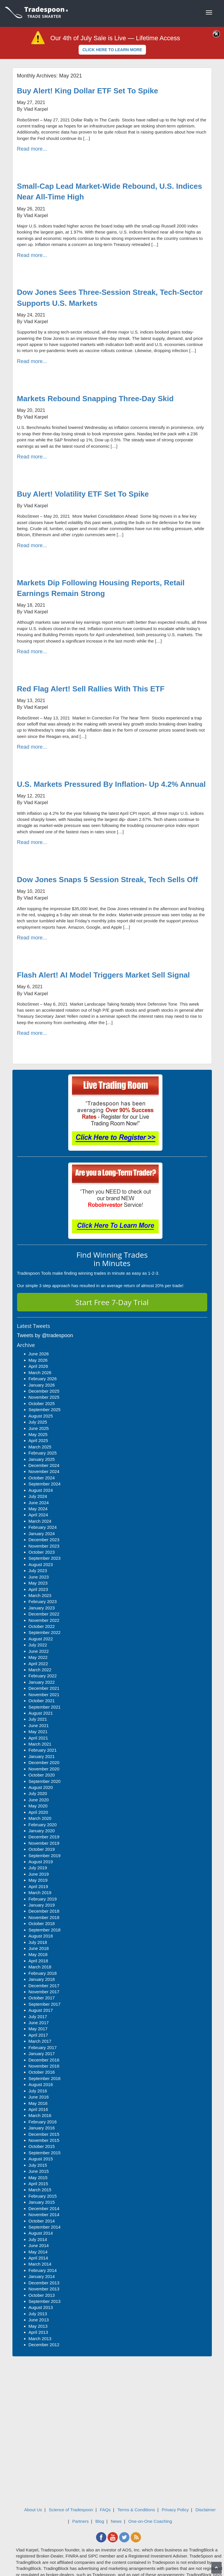  What do you see at coordinates (39, 1502) in the screenshot?
I see `June 2024` at bounding box center [39, 1502].